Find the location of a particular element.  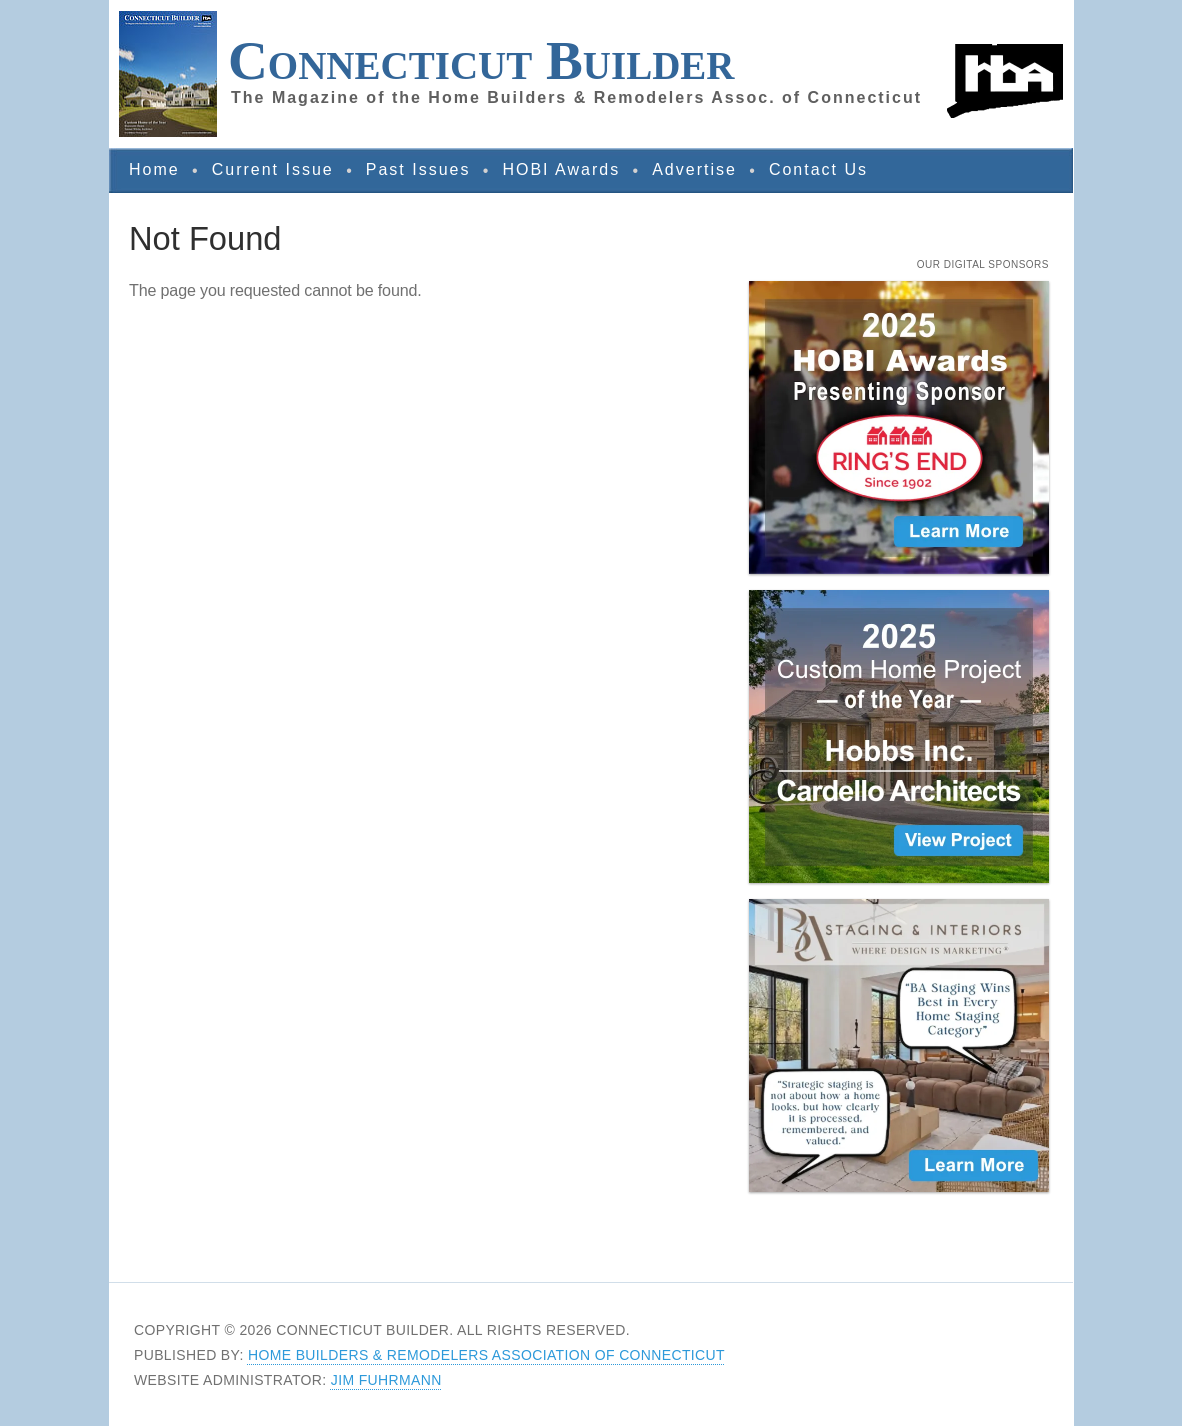

Jim Fuhrmann is located at coordinates (386, 1380).